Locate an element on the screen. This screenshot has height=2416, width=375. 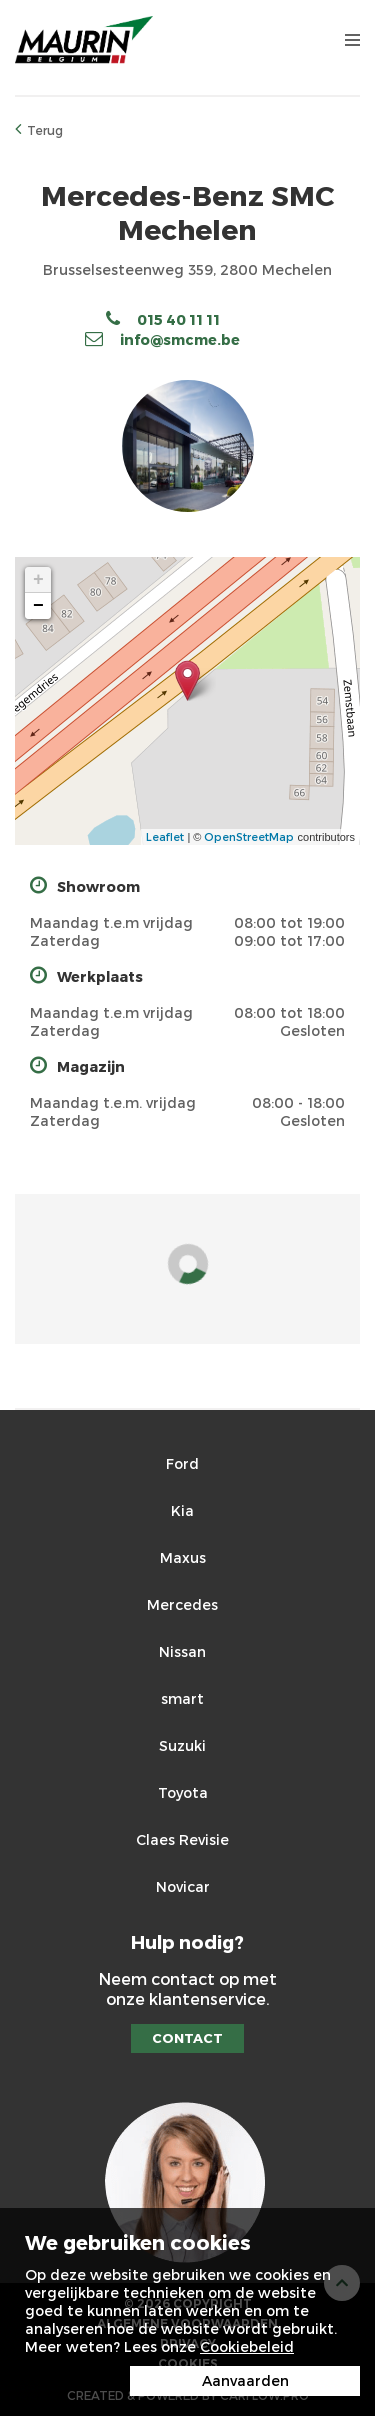
Kia is located at coordinates (182, 1510).